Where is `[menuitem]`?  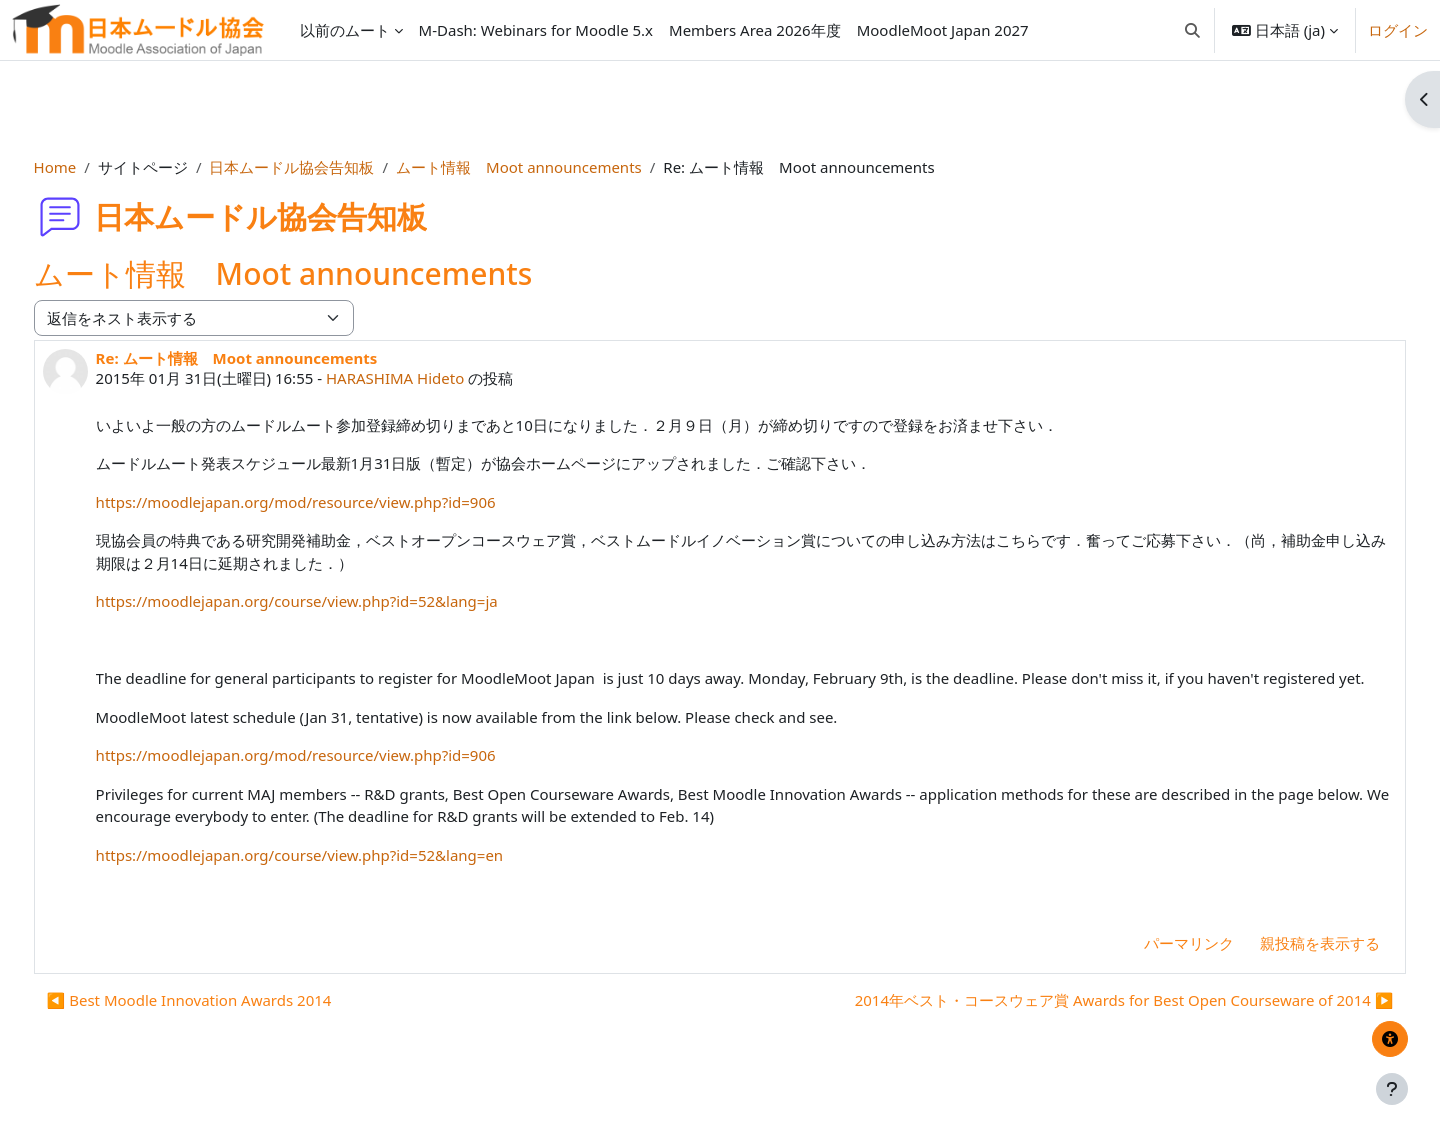
[menuitem] is located at coordinates (536, 30).